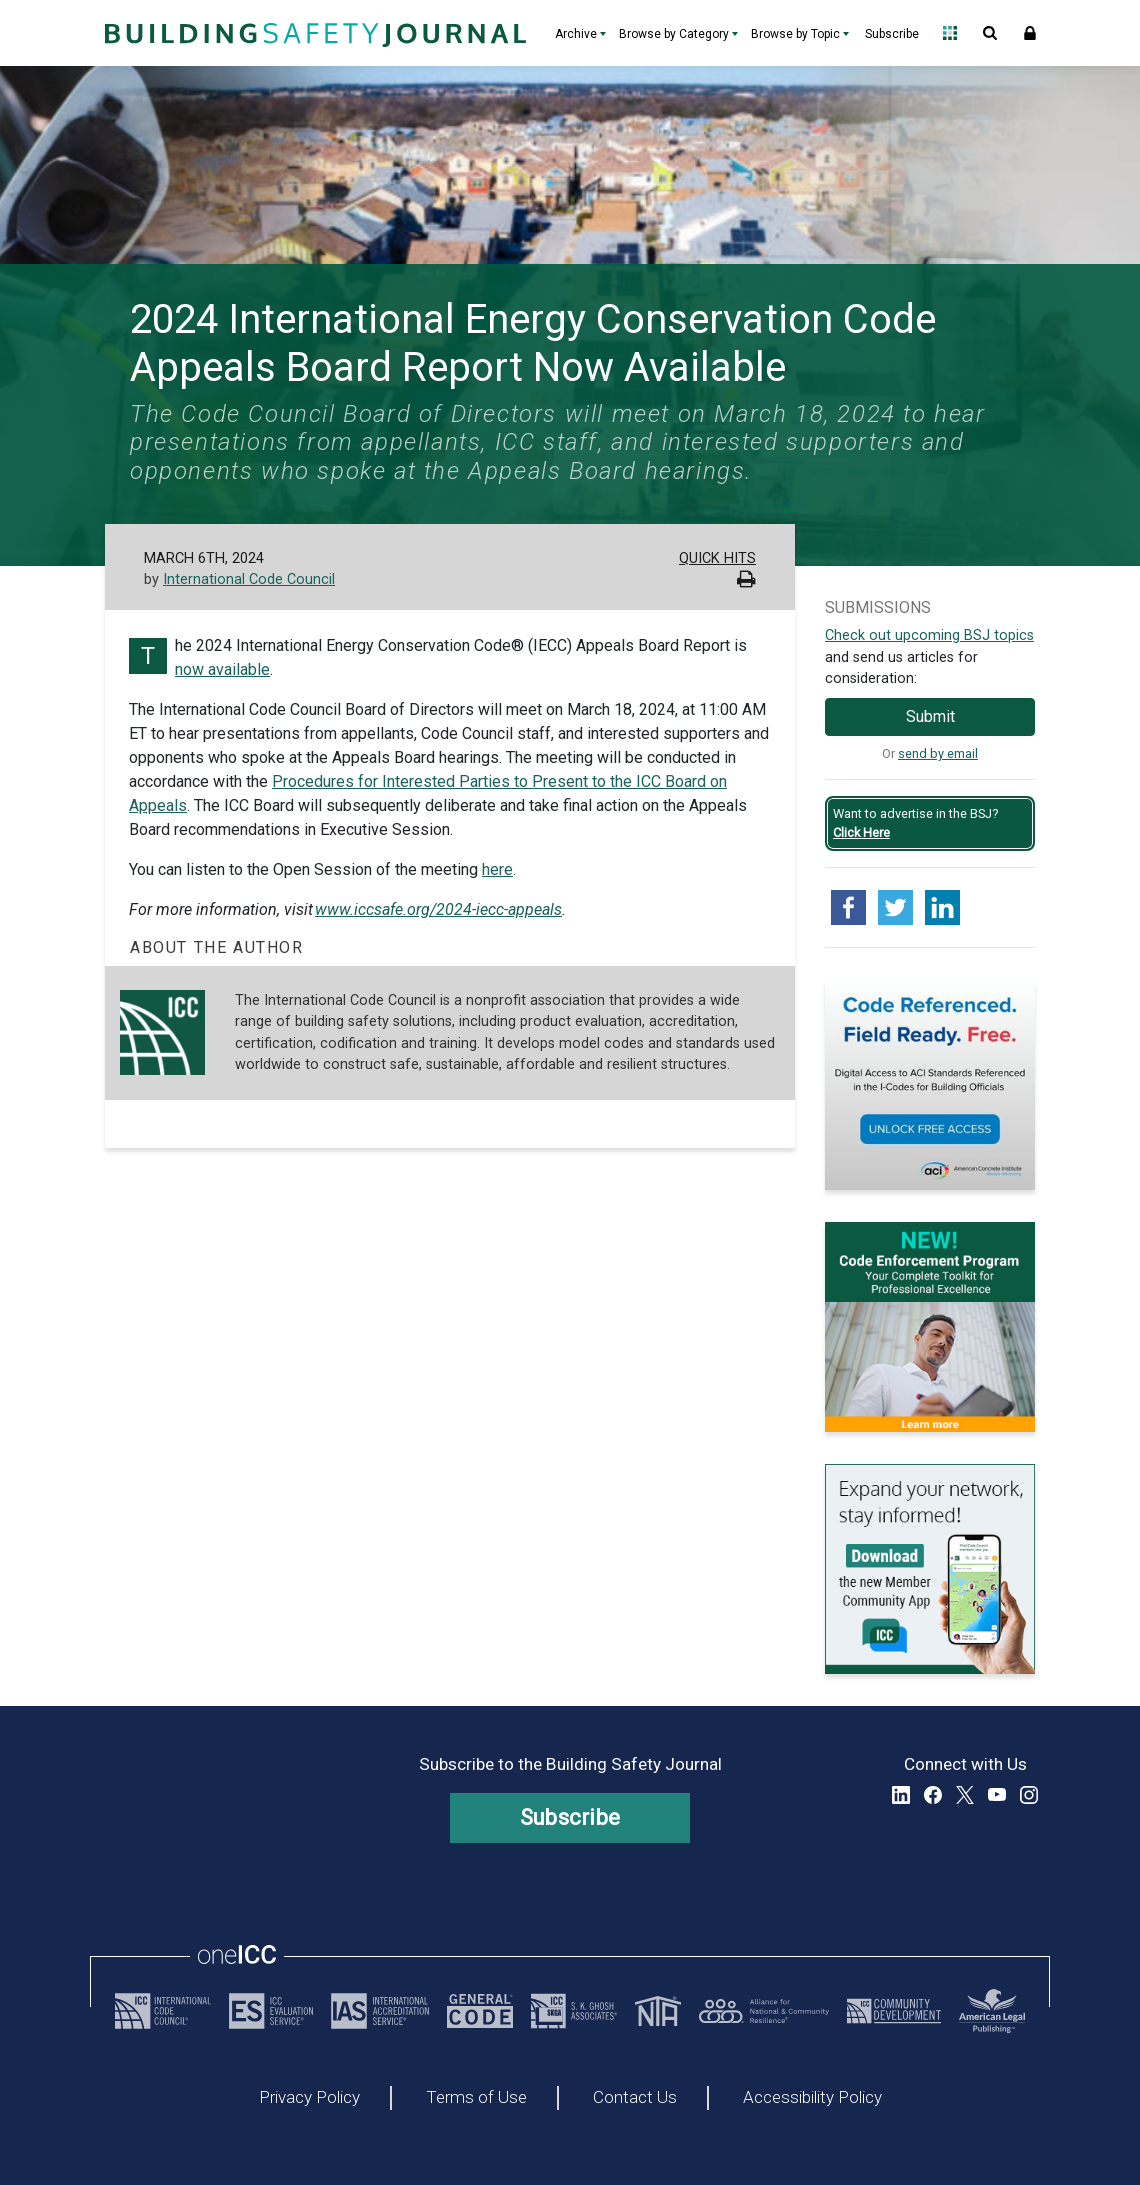 Image resolution: width=1140 pixels, height=2185 pixels. I want to click on Click Here, so click(861, 832).